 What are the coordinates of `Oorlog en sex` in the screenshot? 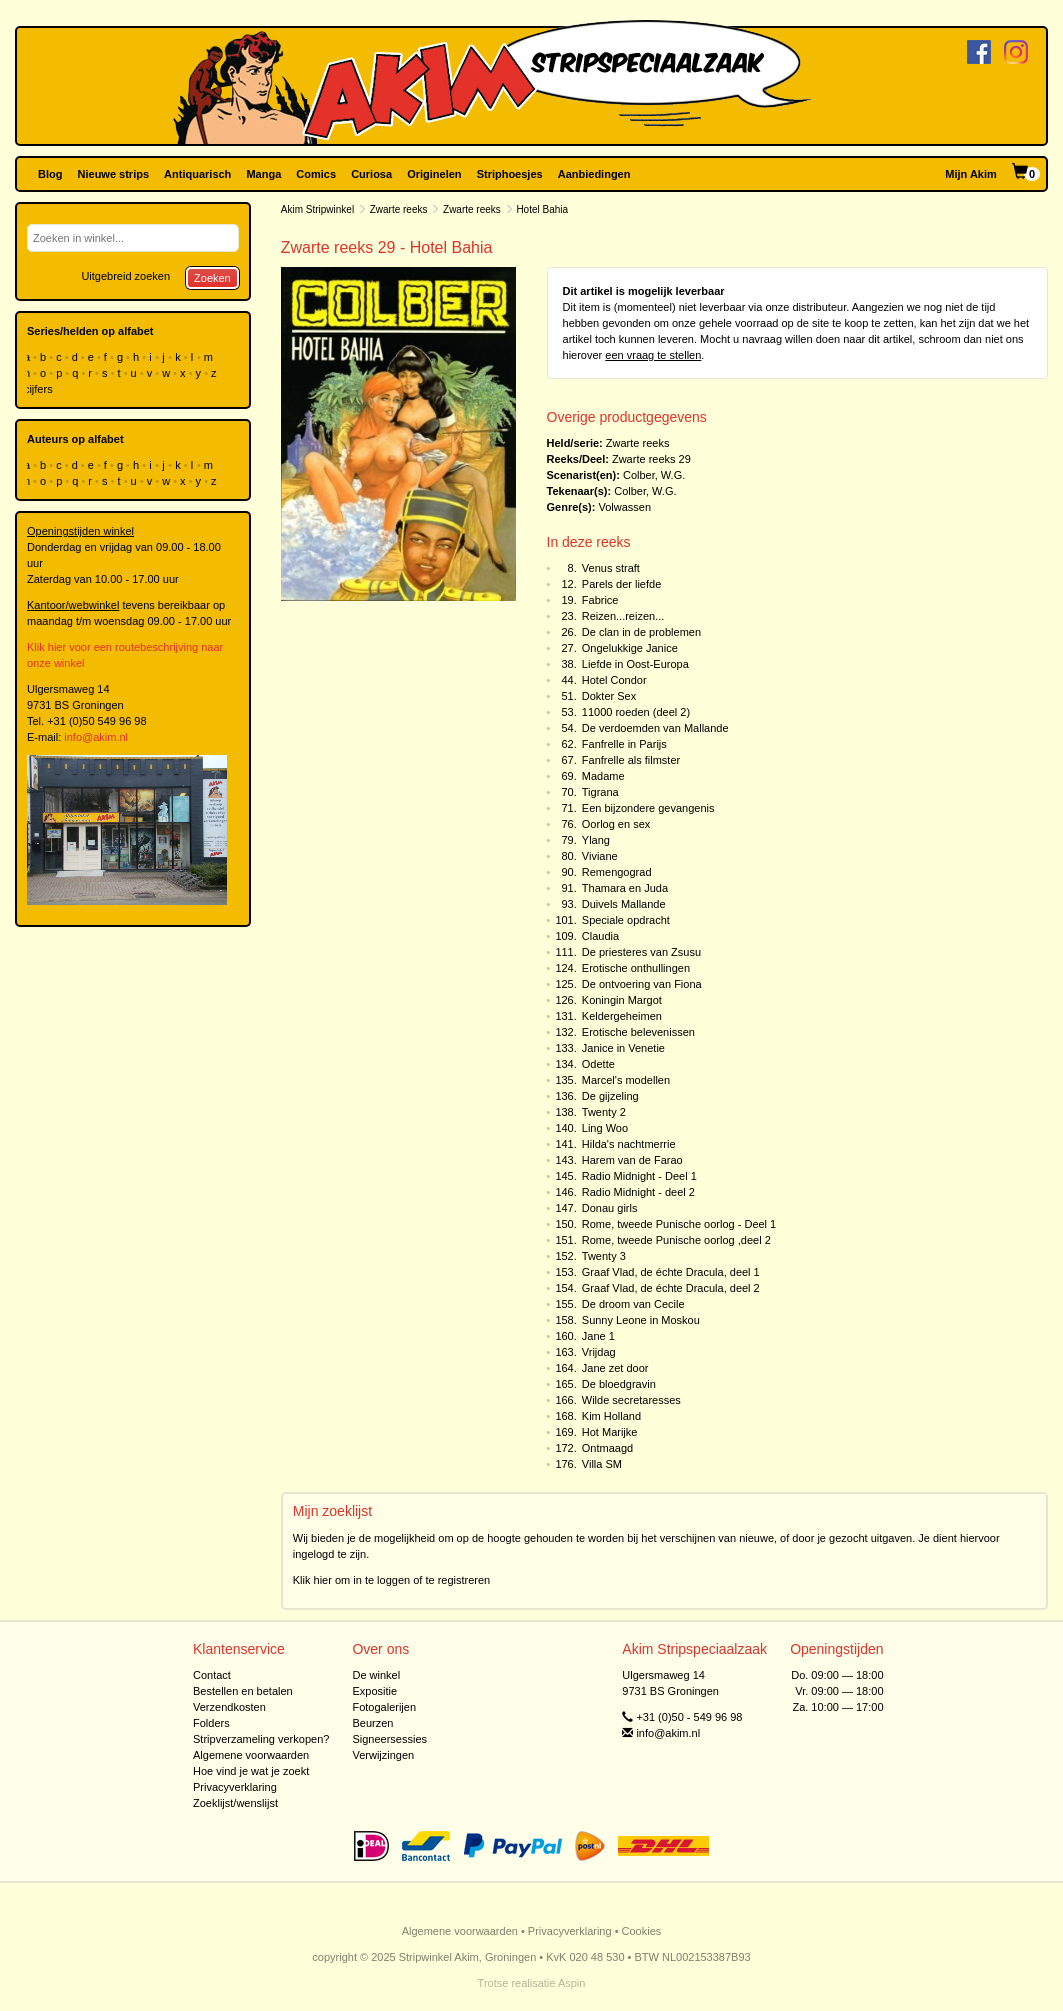 It's located at (616, 824).